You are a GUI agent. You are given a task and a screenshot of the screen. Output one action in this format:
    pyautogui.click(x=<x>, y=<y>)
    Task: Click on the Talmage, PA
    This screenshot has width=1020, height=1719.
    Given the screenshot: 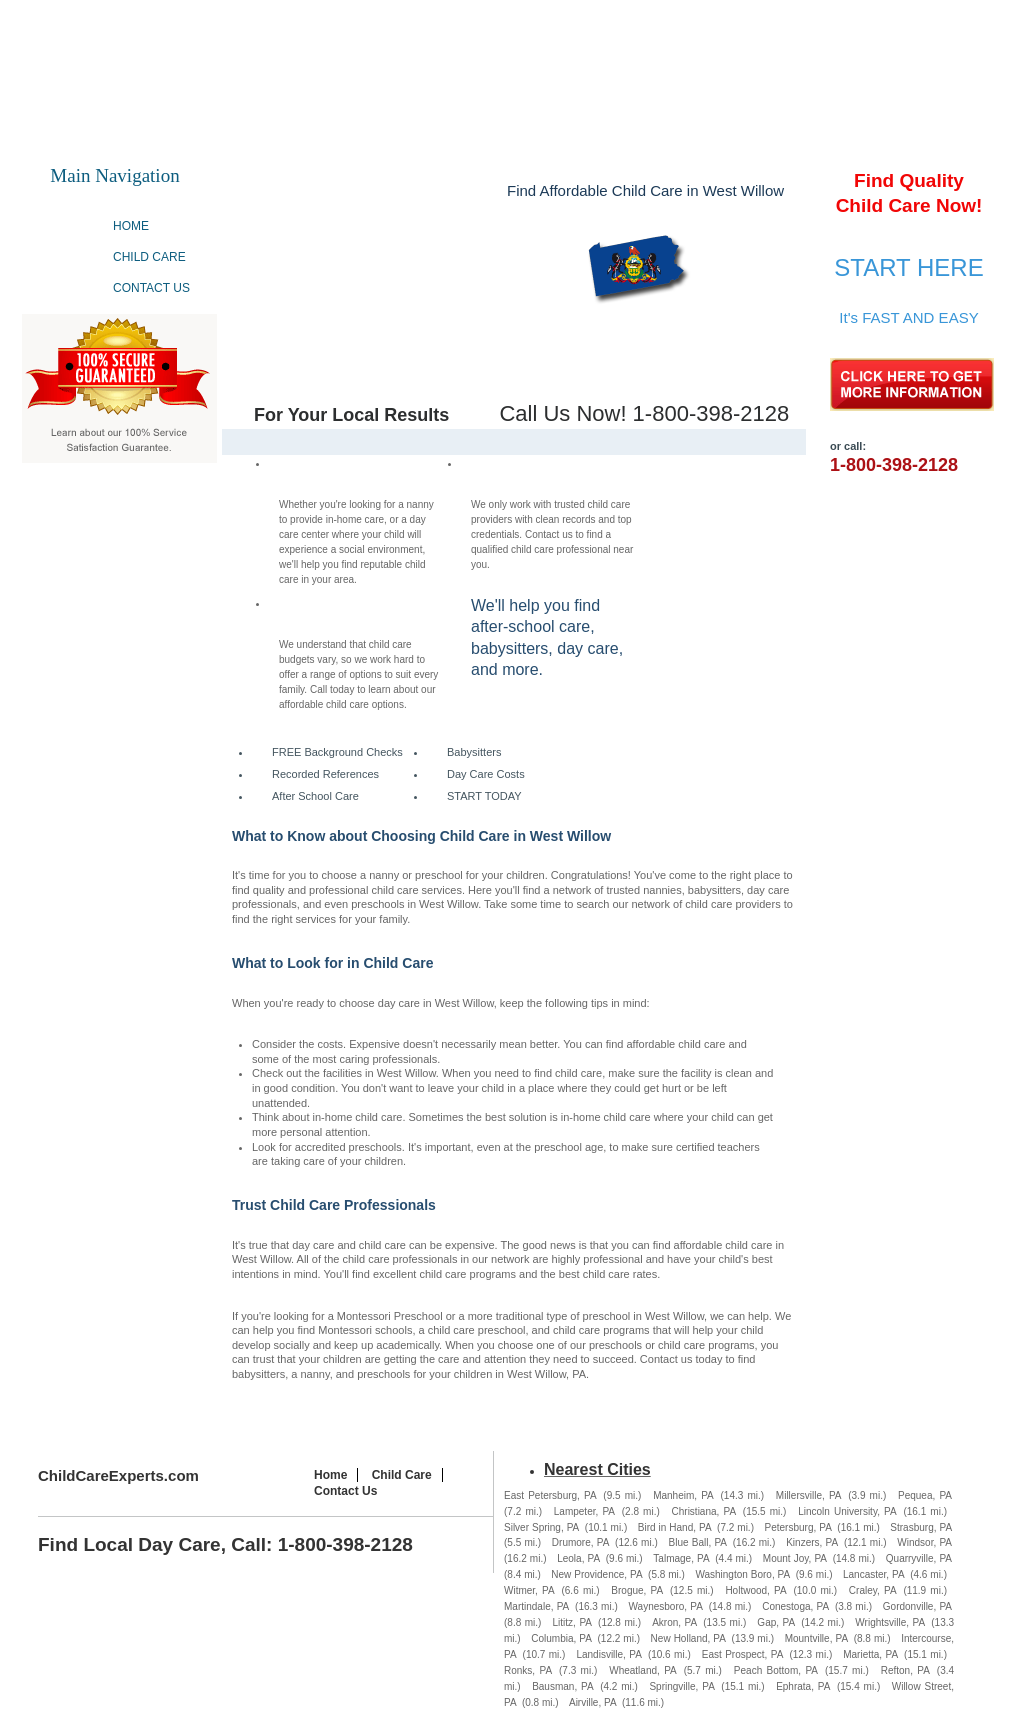 What is the action you would take?
    pyautogui.click(x=681, y=1558)
    